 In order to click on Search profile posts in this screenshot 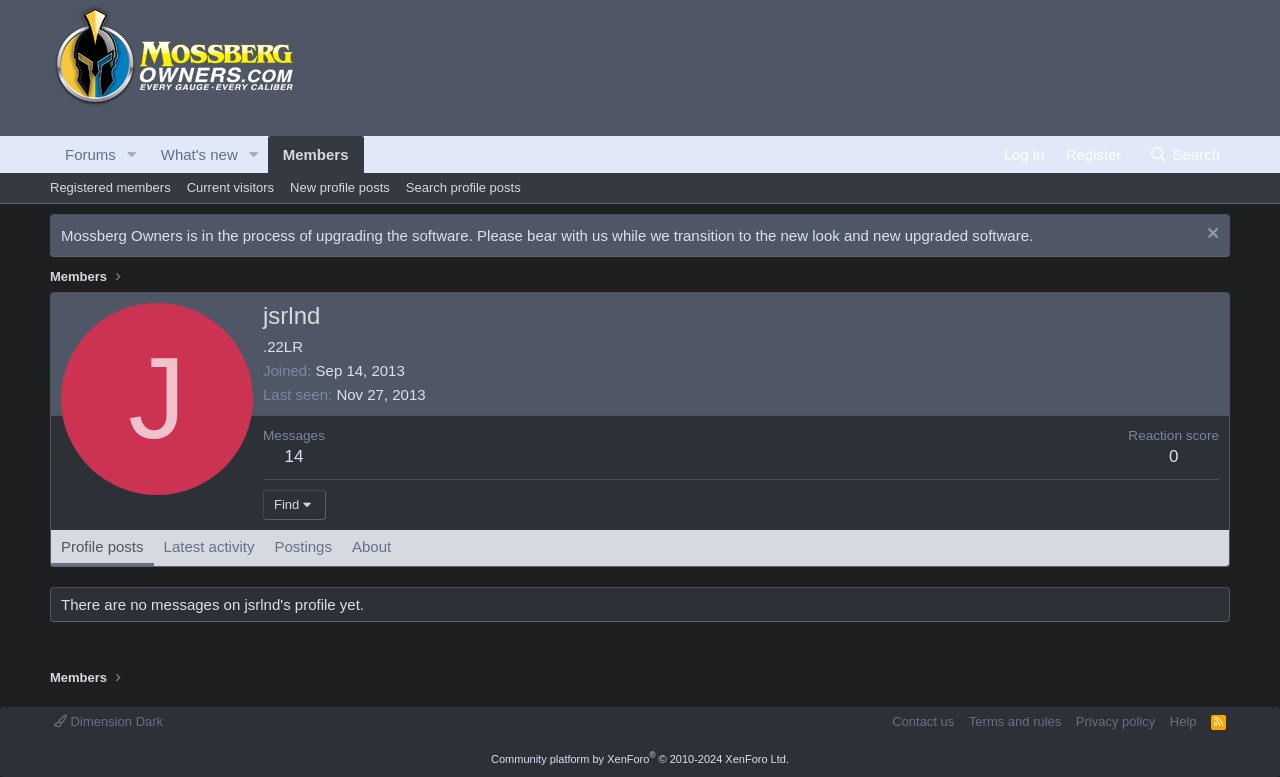, I will do `click(463, 187)`.